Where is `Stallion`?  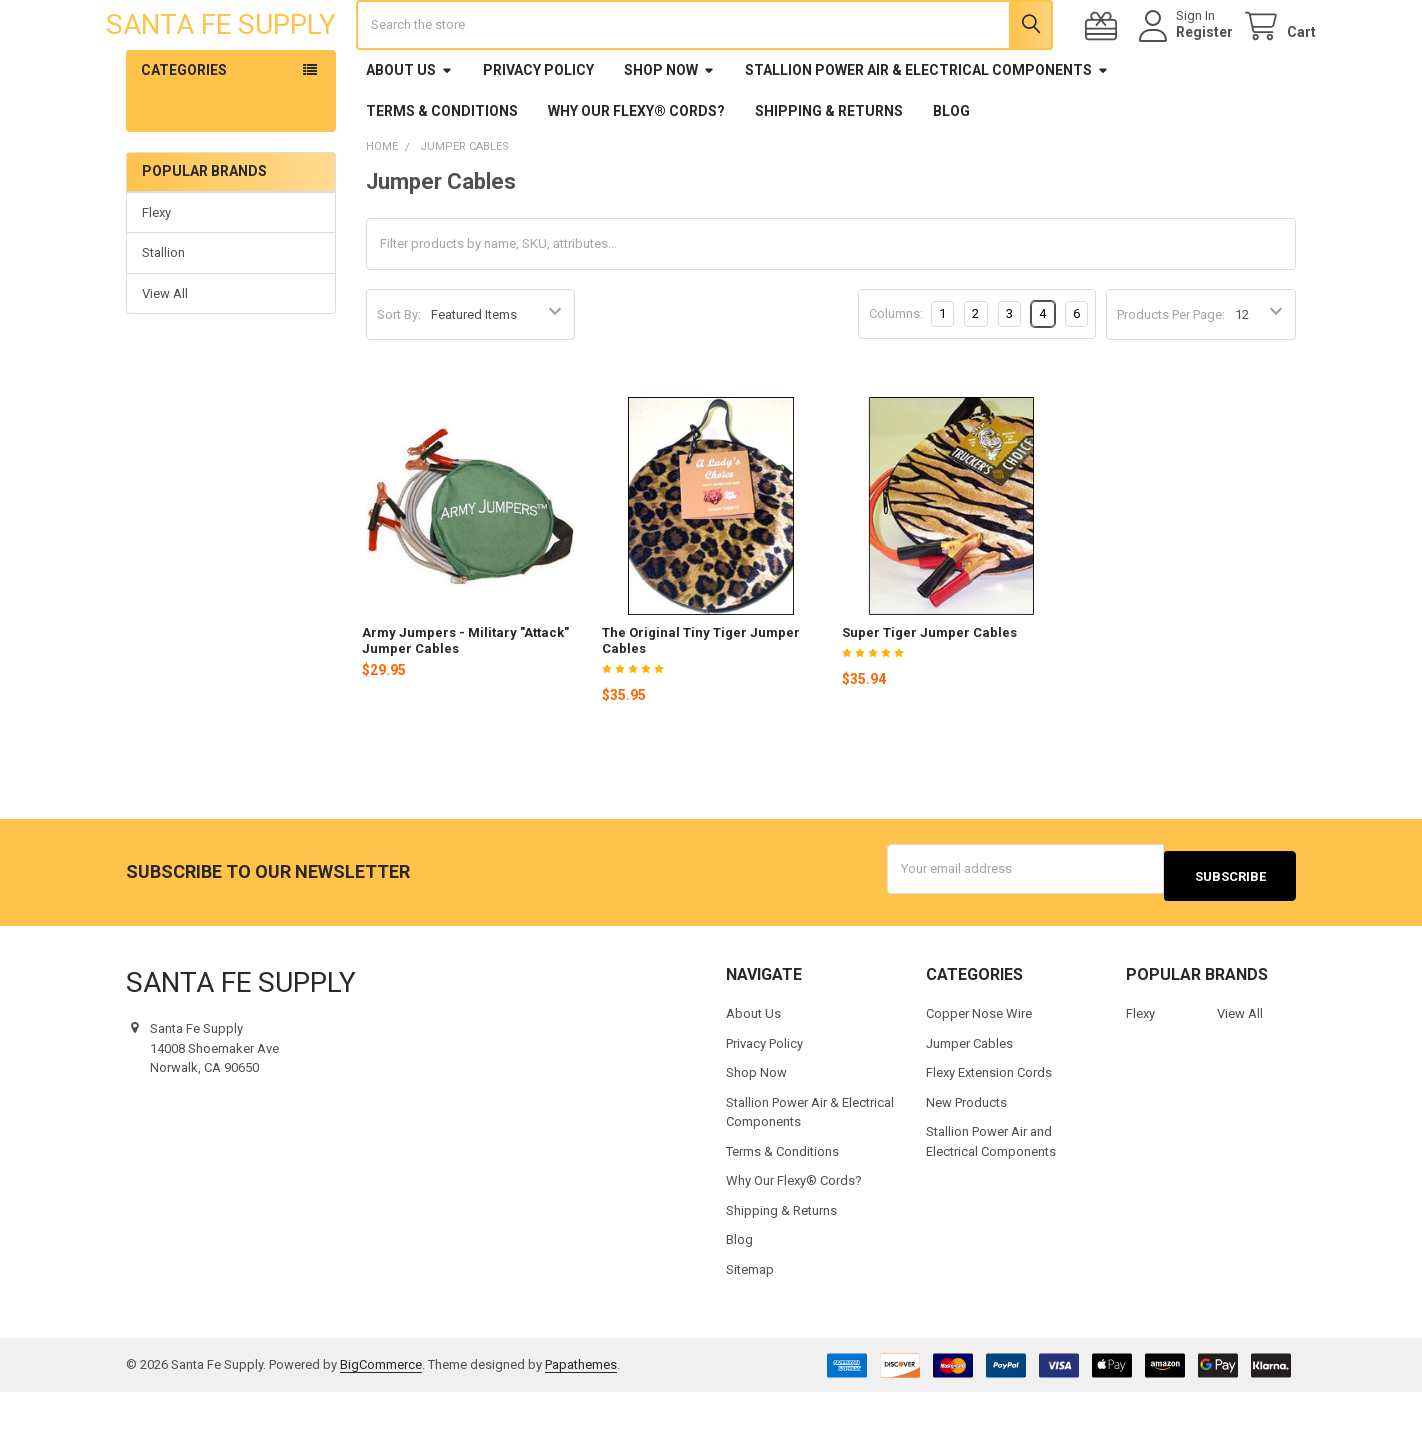
Stallion is located at coordinates (163, 311).